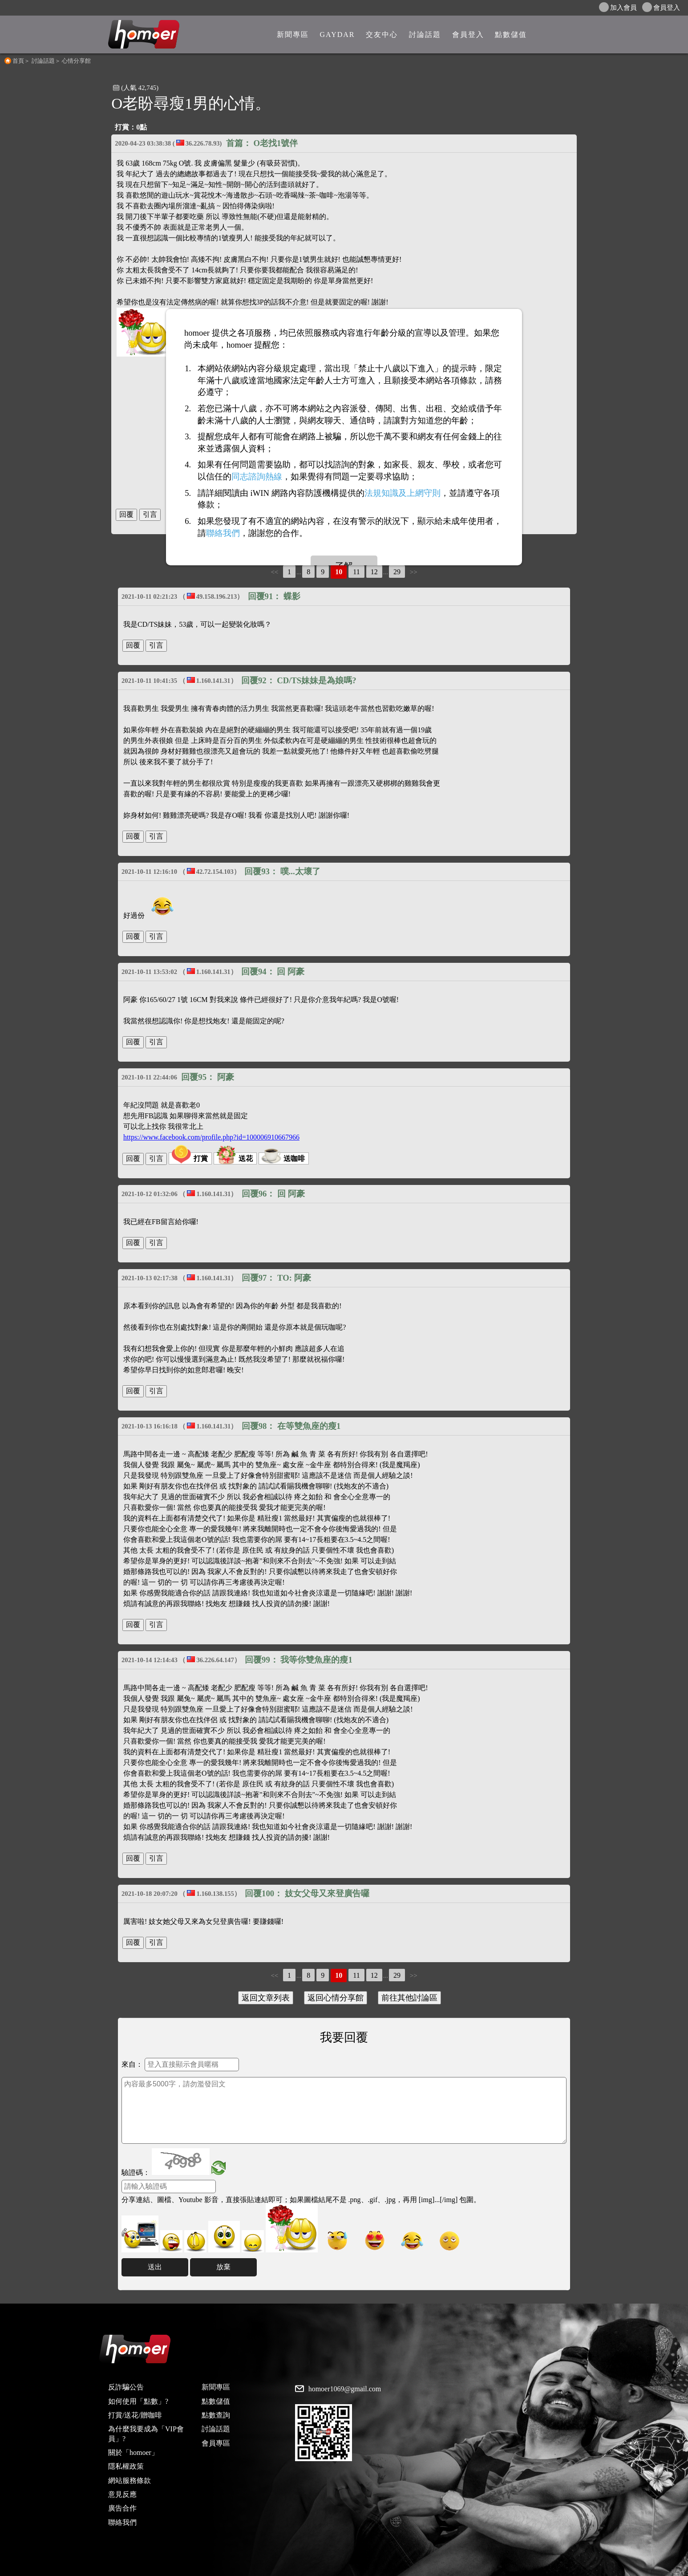 This screenshot has width=688, height=2576. What do you see at coordinates (126, 2466) in the screenshot?
I see `隱私權政策` at bounding box center [126, 2466].